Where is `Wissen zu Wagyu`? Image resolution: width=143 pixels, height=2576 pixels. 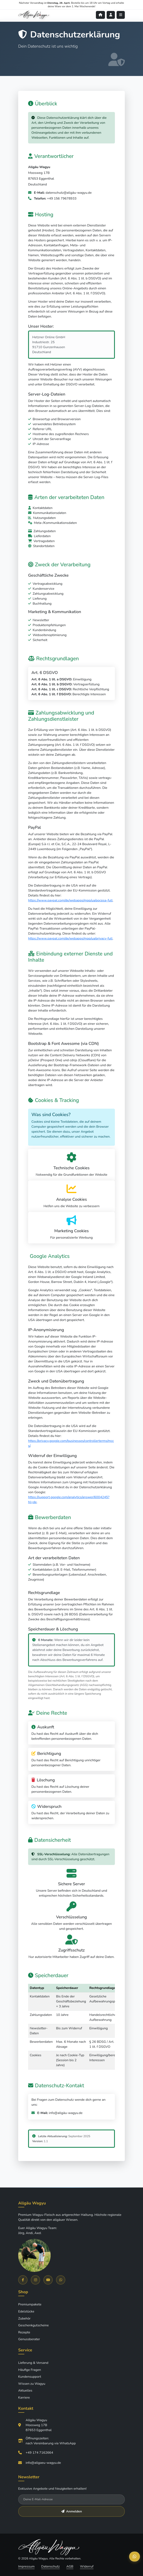
Wissen zu Wagyu is located at coordinates (31, 2383).